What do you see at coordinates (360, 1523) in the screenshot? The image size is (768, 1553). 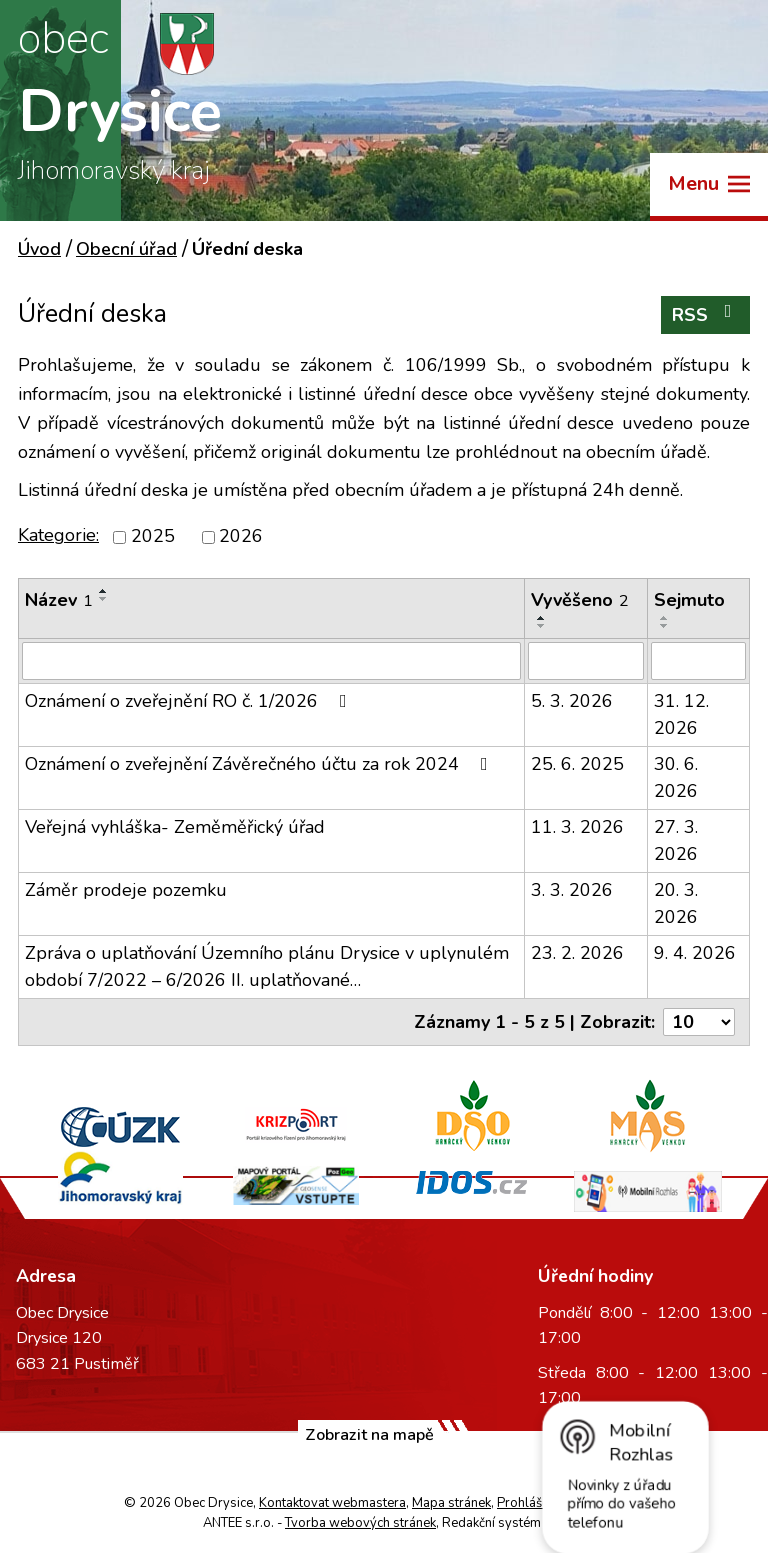 I see `Tvorba webových stránek` at bounding box center [360, 1523].